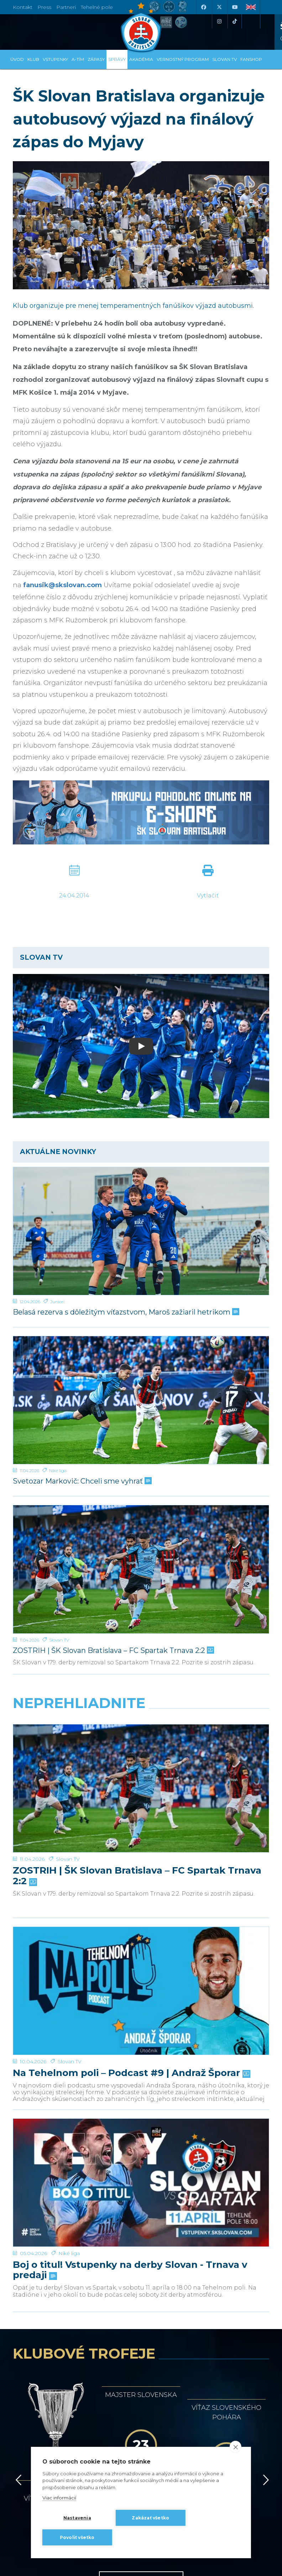  I want to click on Všetci partneri, so click(141, 2289).